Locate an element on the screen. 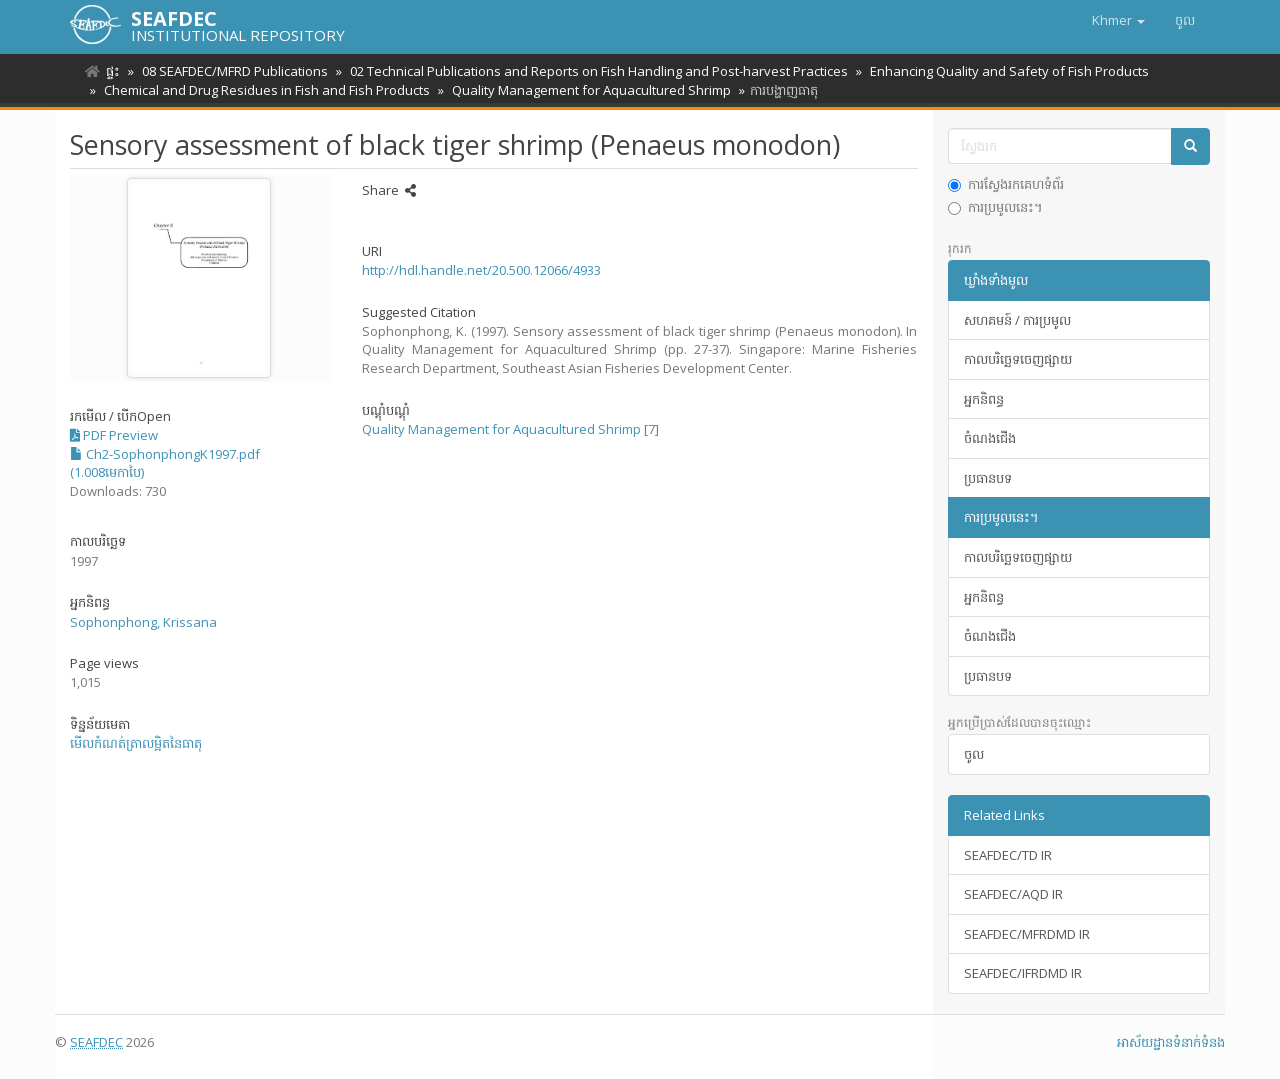  SEAFDEC/TD IR is located at coordinates (1008, 855).